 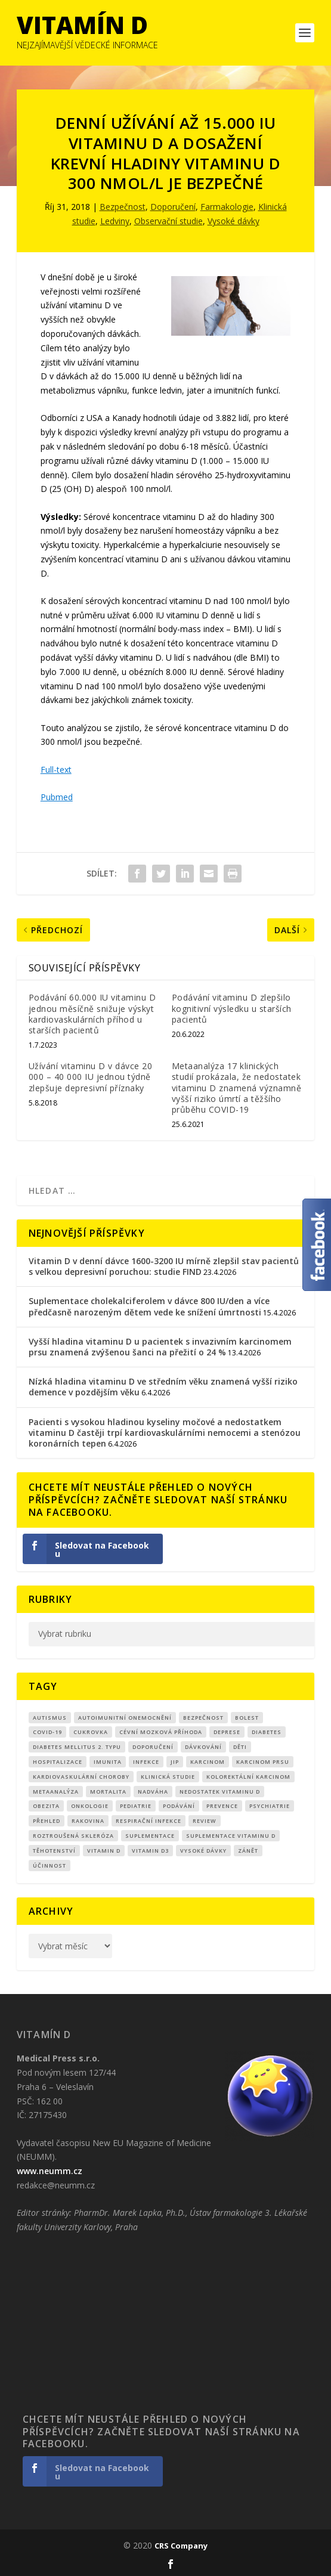 What do you see at coordinates (108, 1791) in the screenshot?
I see `mortalita [mortalita (62 položek)]` at bounding box center [108, 1791].